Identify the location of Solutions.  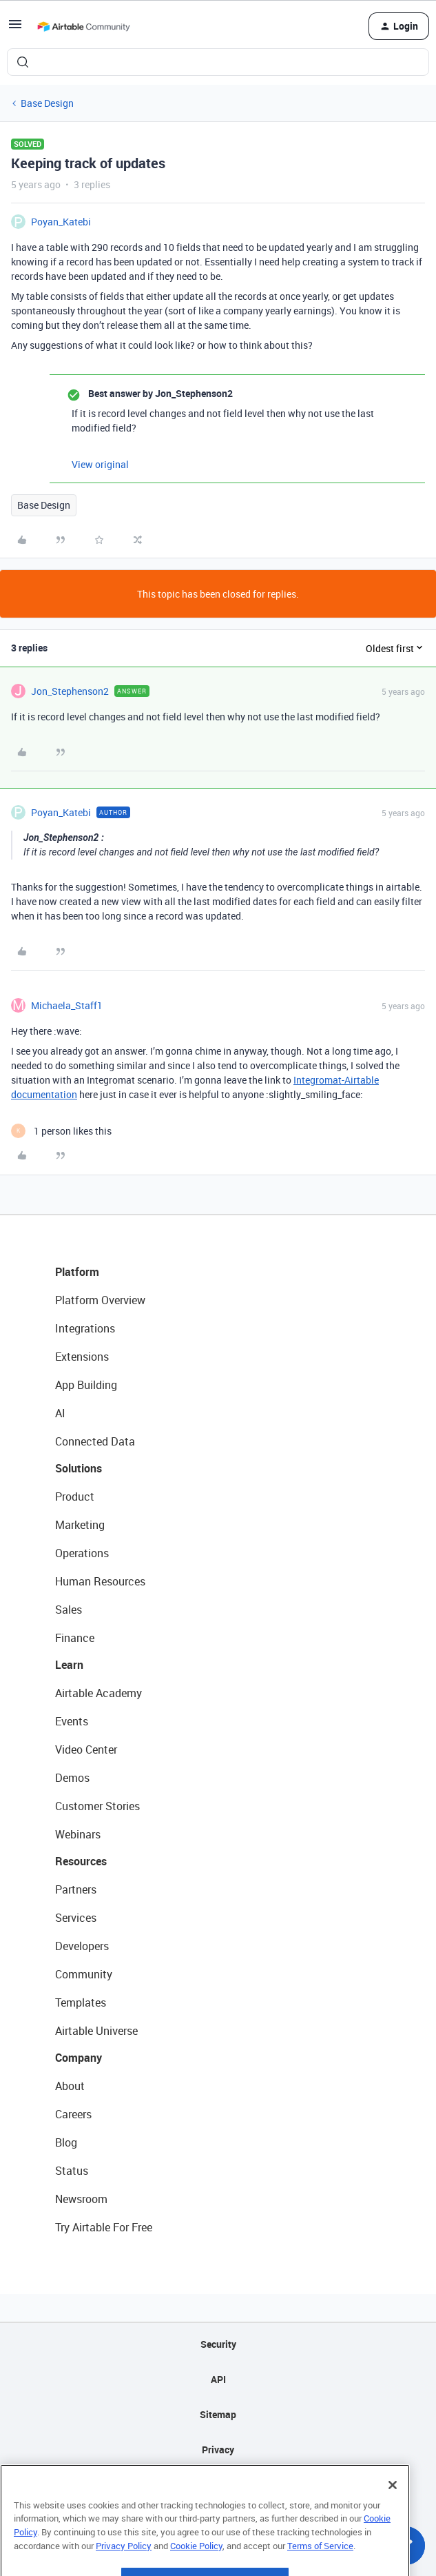
(78, 1468).